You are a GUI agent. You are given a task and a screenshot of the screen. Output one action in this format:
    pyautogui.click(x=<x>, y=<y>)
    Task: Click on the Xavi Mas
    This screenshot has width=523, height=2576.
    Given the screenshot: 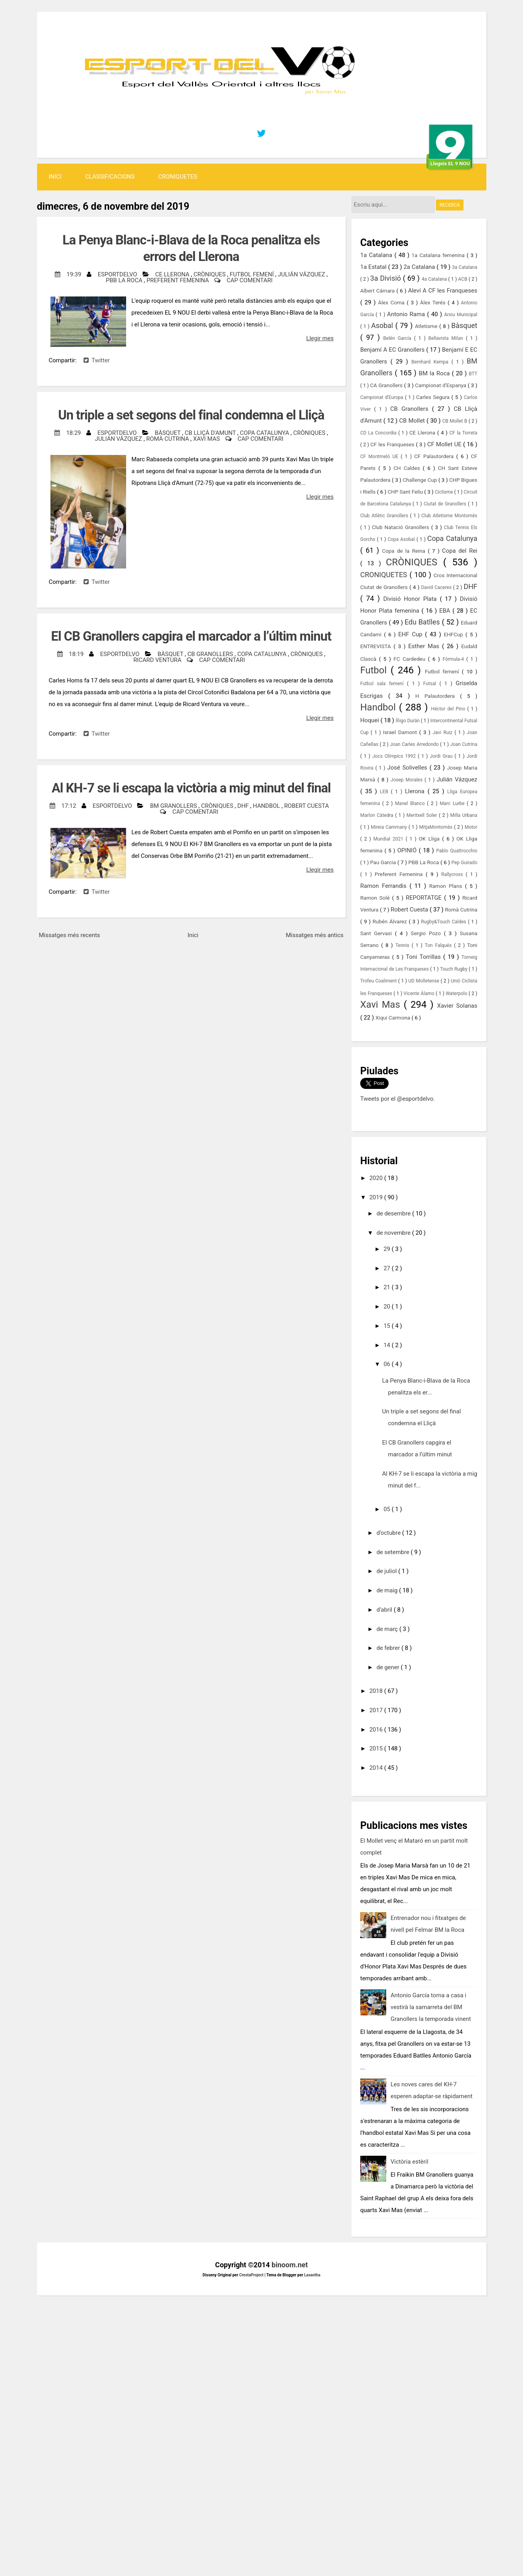 What is the action you would take?
    pyautogui.click(x=207, y=438)
    